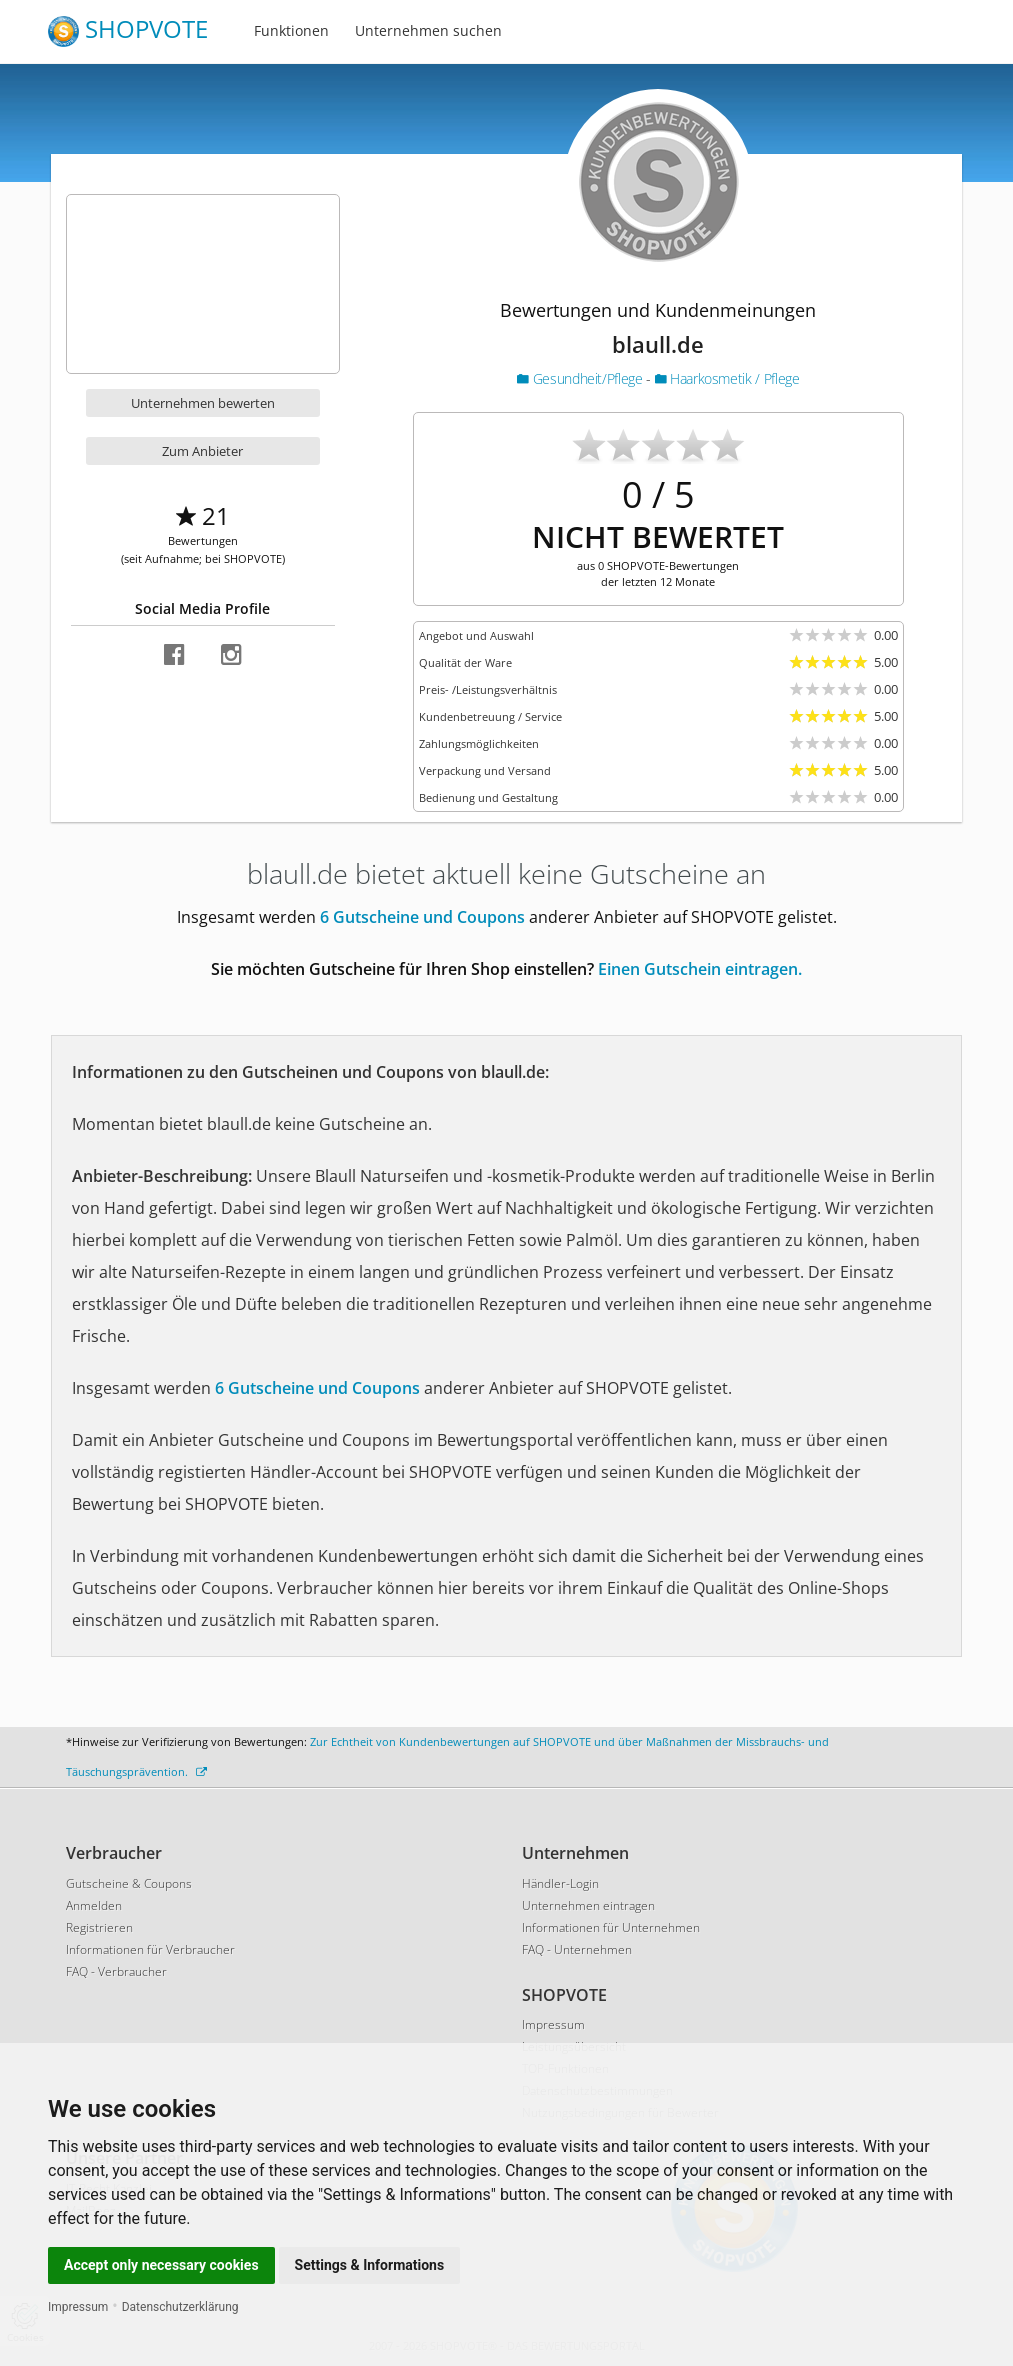  Describe the element at coordinates (560, 1883) in the screenshot. I see `Händler-Login` at that location.